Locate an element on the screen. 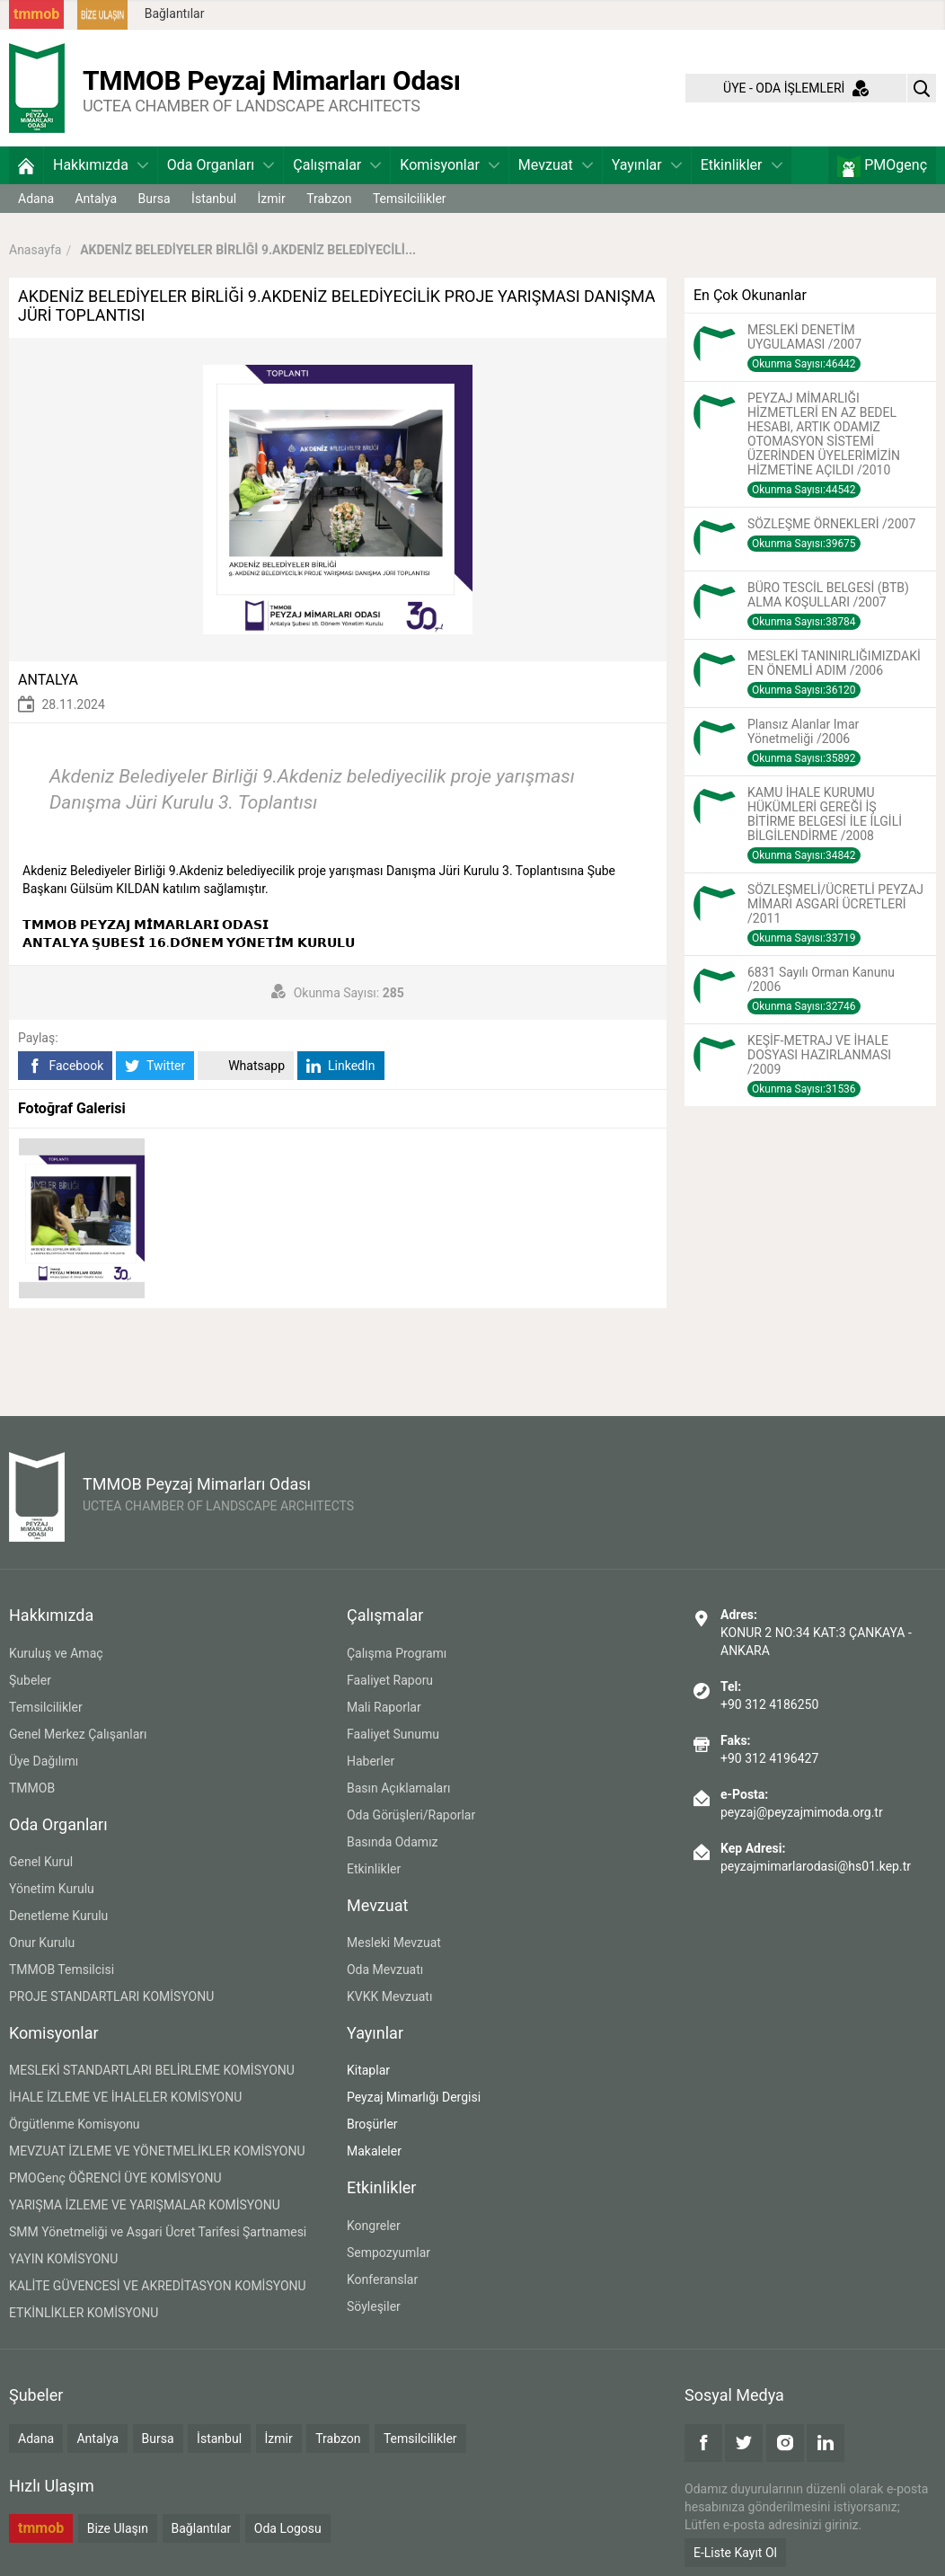 The height and width of the screenshot is (2576, 945). KVKK Mevzuatı is located at coordinates (389, 1996).